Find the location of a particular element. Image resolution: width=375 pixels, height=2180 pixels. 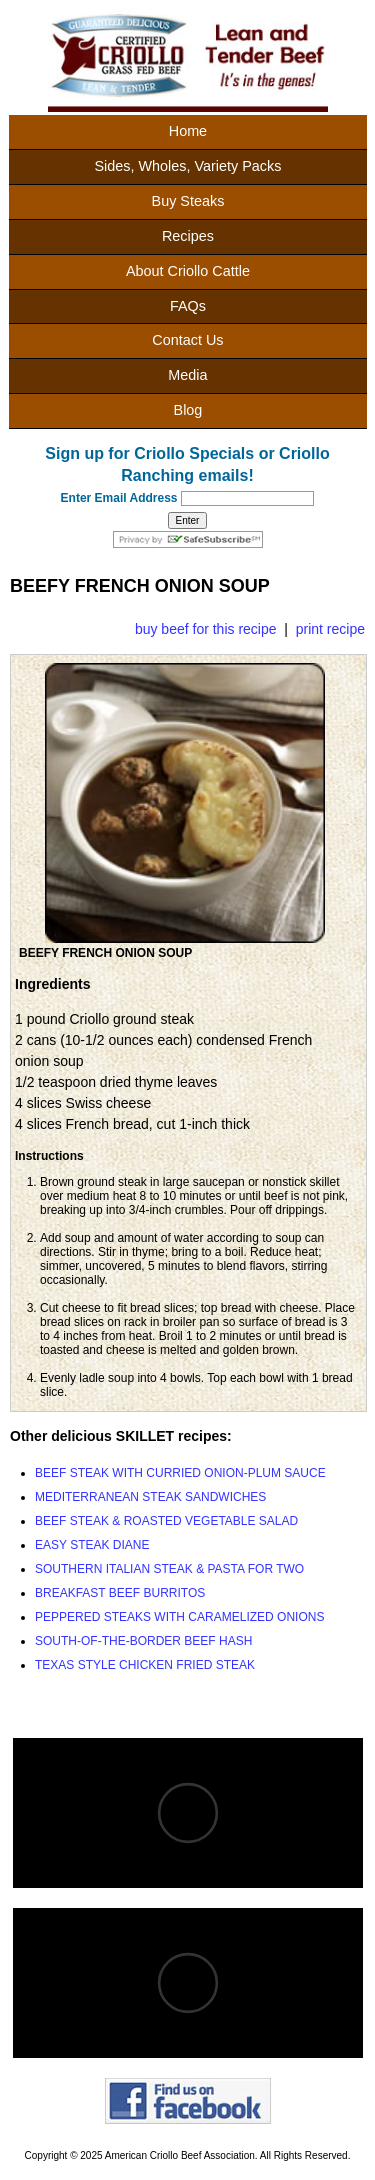

print recipe is located at coordinates (330, 629).